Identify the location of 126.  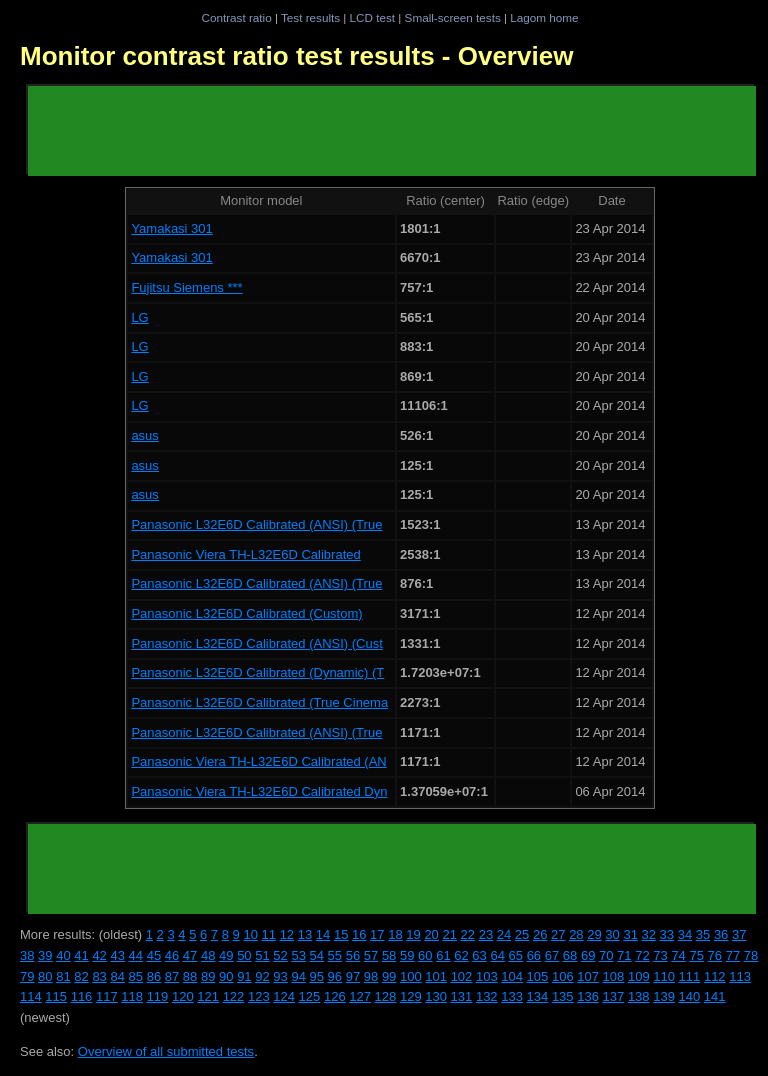
(335, 996).